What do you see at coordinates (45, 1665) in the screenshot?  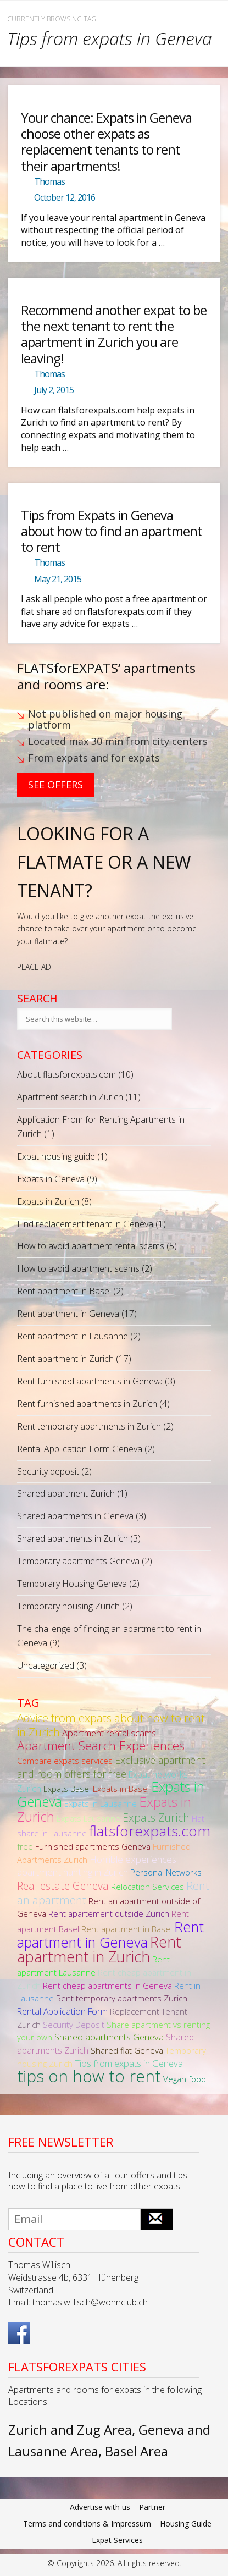 I see `Uncategorized` at bounding box center [45, 1665].